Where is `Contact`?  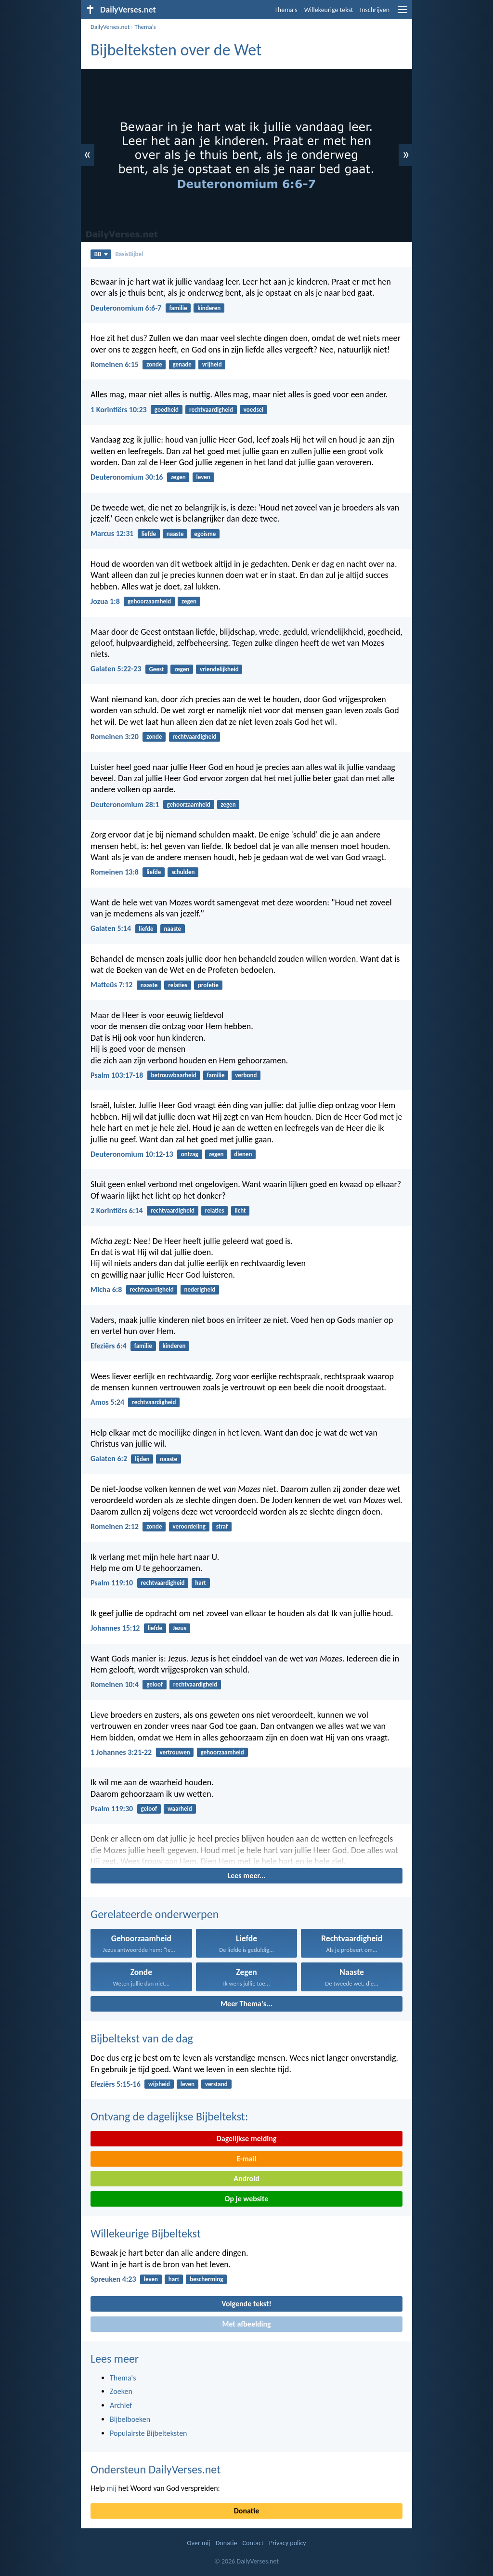 Contact is located at coordinates (253, 2543).